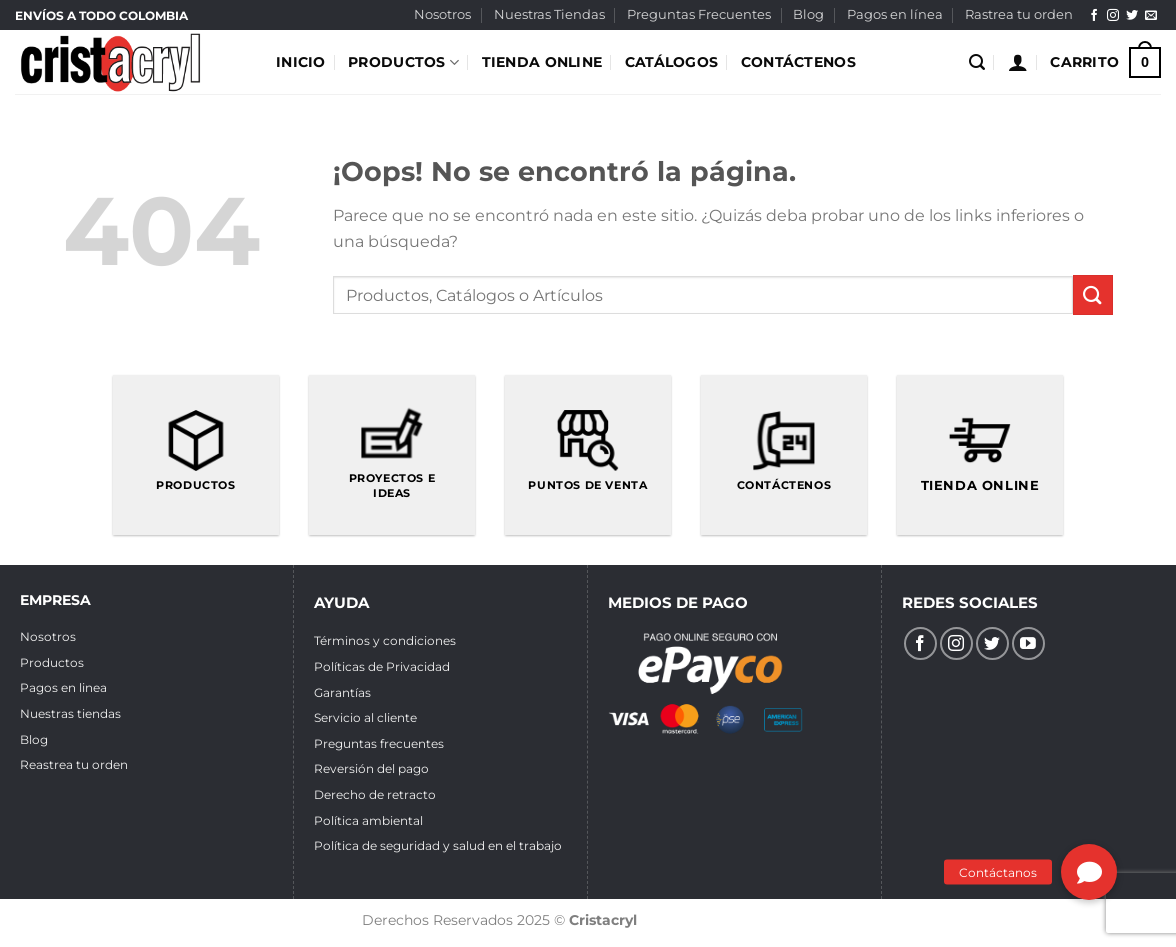  Describe the element at coordinates (895, 14) in the screenshot. I see `Pagos en línea` at that location.